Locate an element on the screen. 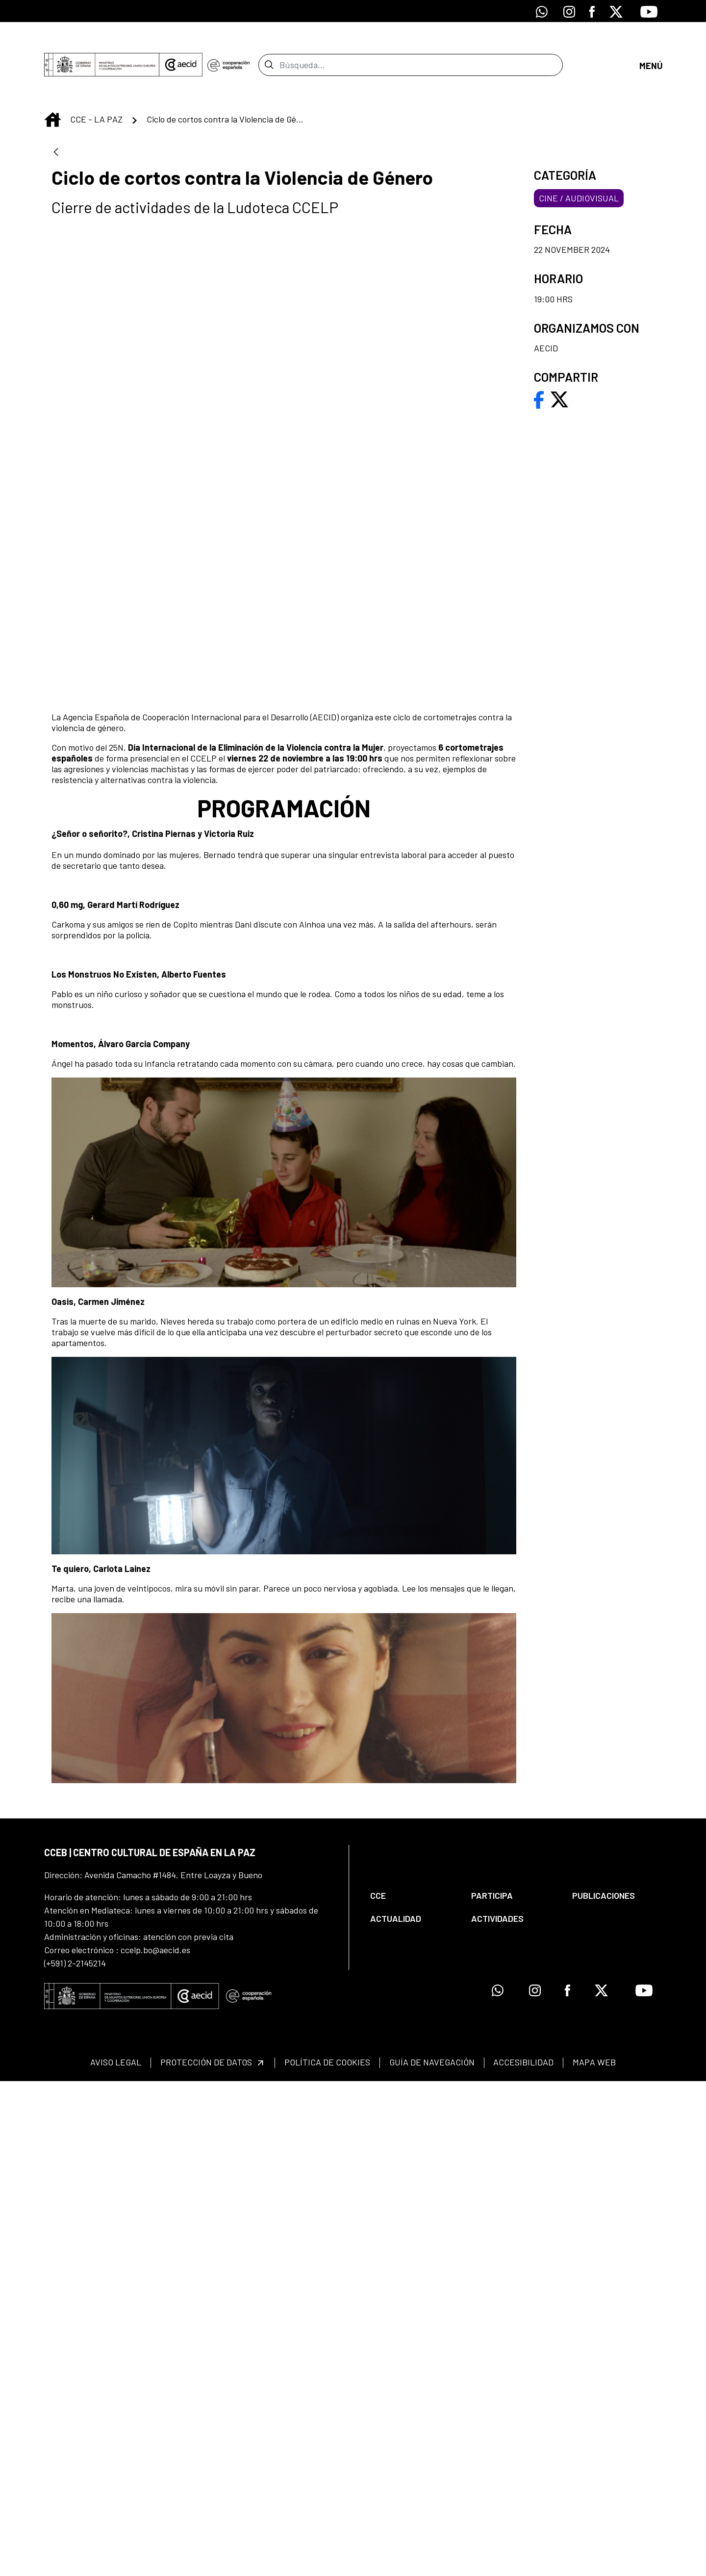 The height and width of the screenshot is (2576, 706). [Icono de Instagram] is located at coordinates (569, 11).